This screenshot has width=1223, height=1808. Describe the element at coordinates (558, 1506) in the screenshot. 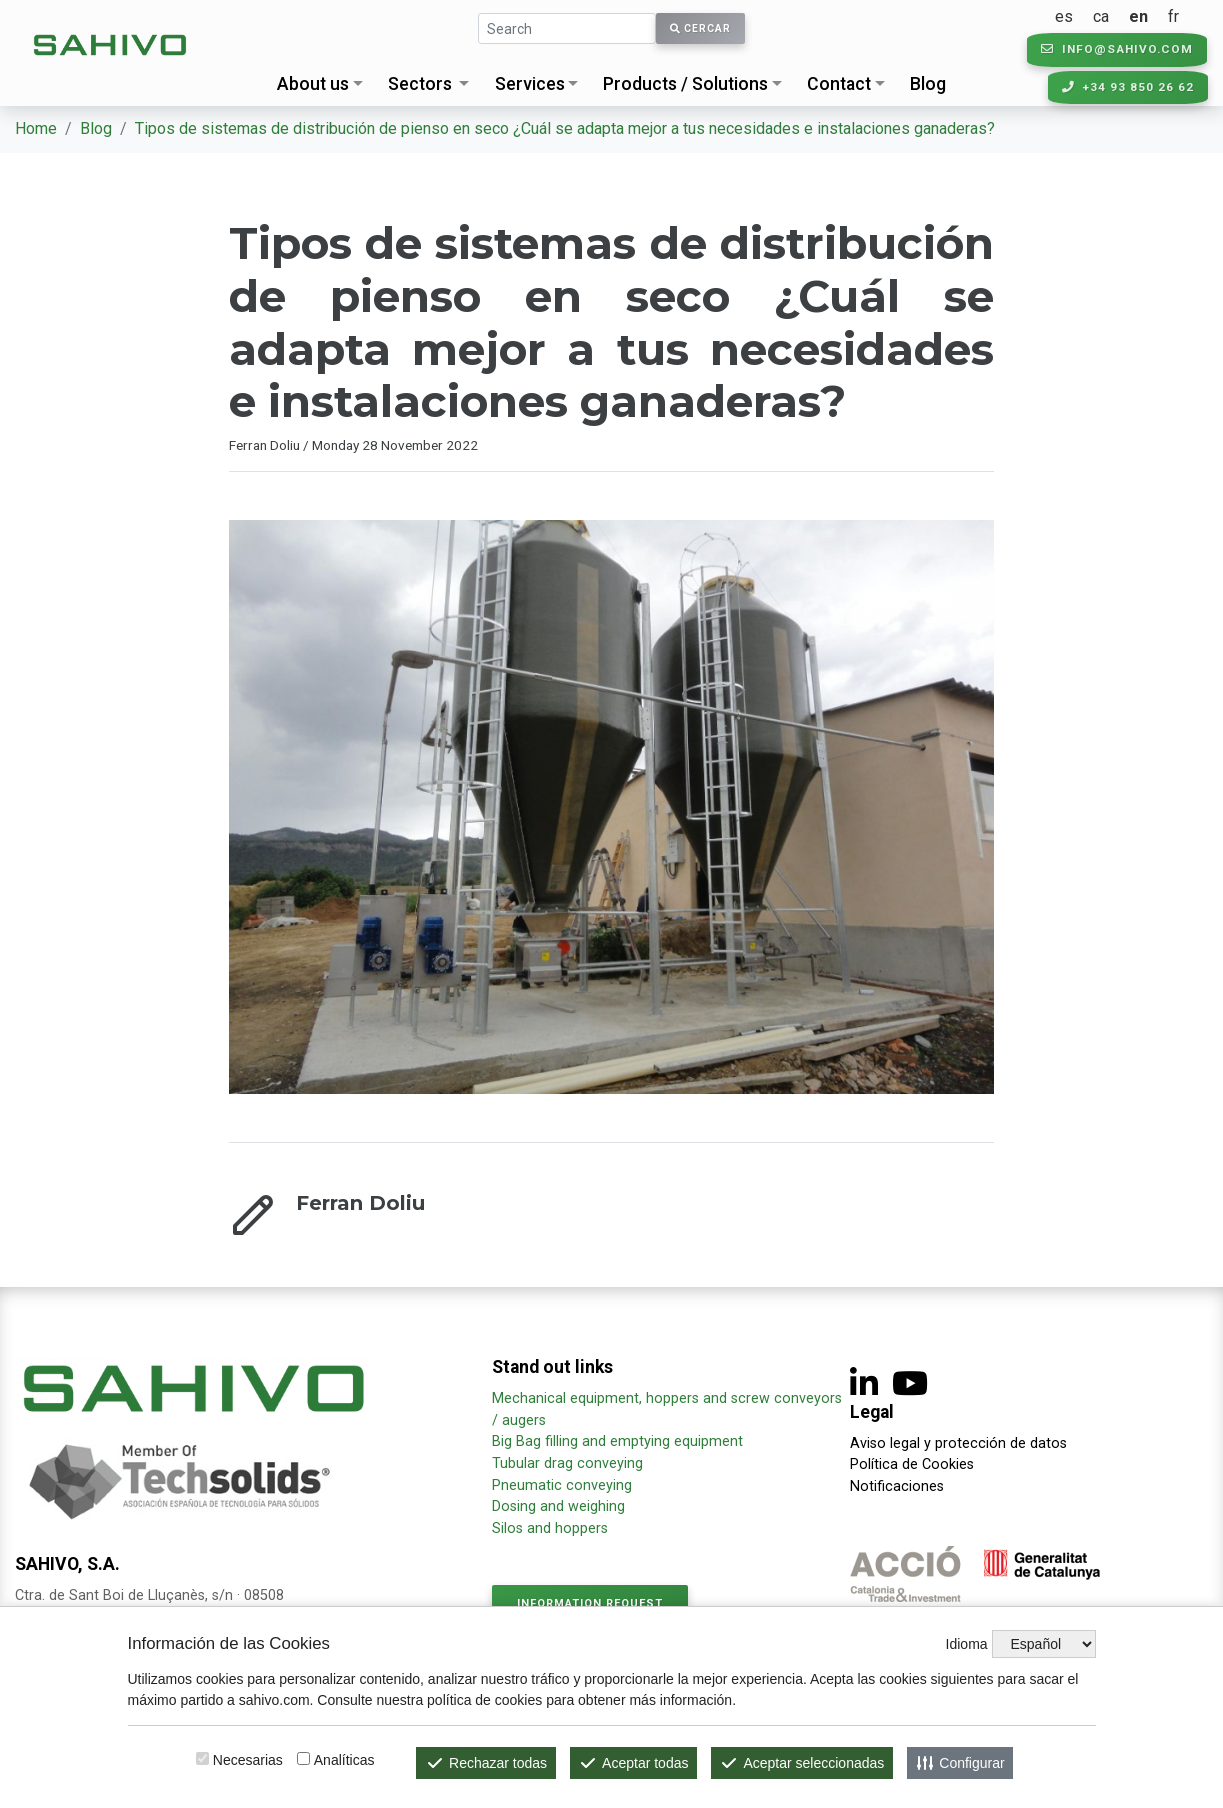

I see `Dosing and weighing` at that location.